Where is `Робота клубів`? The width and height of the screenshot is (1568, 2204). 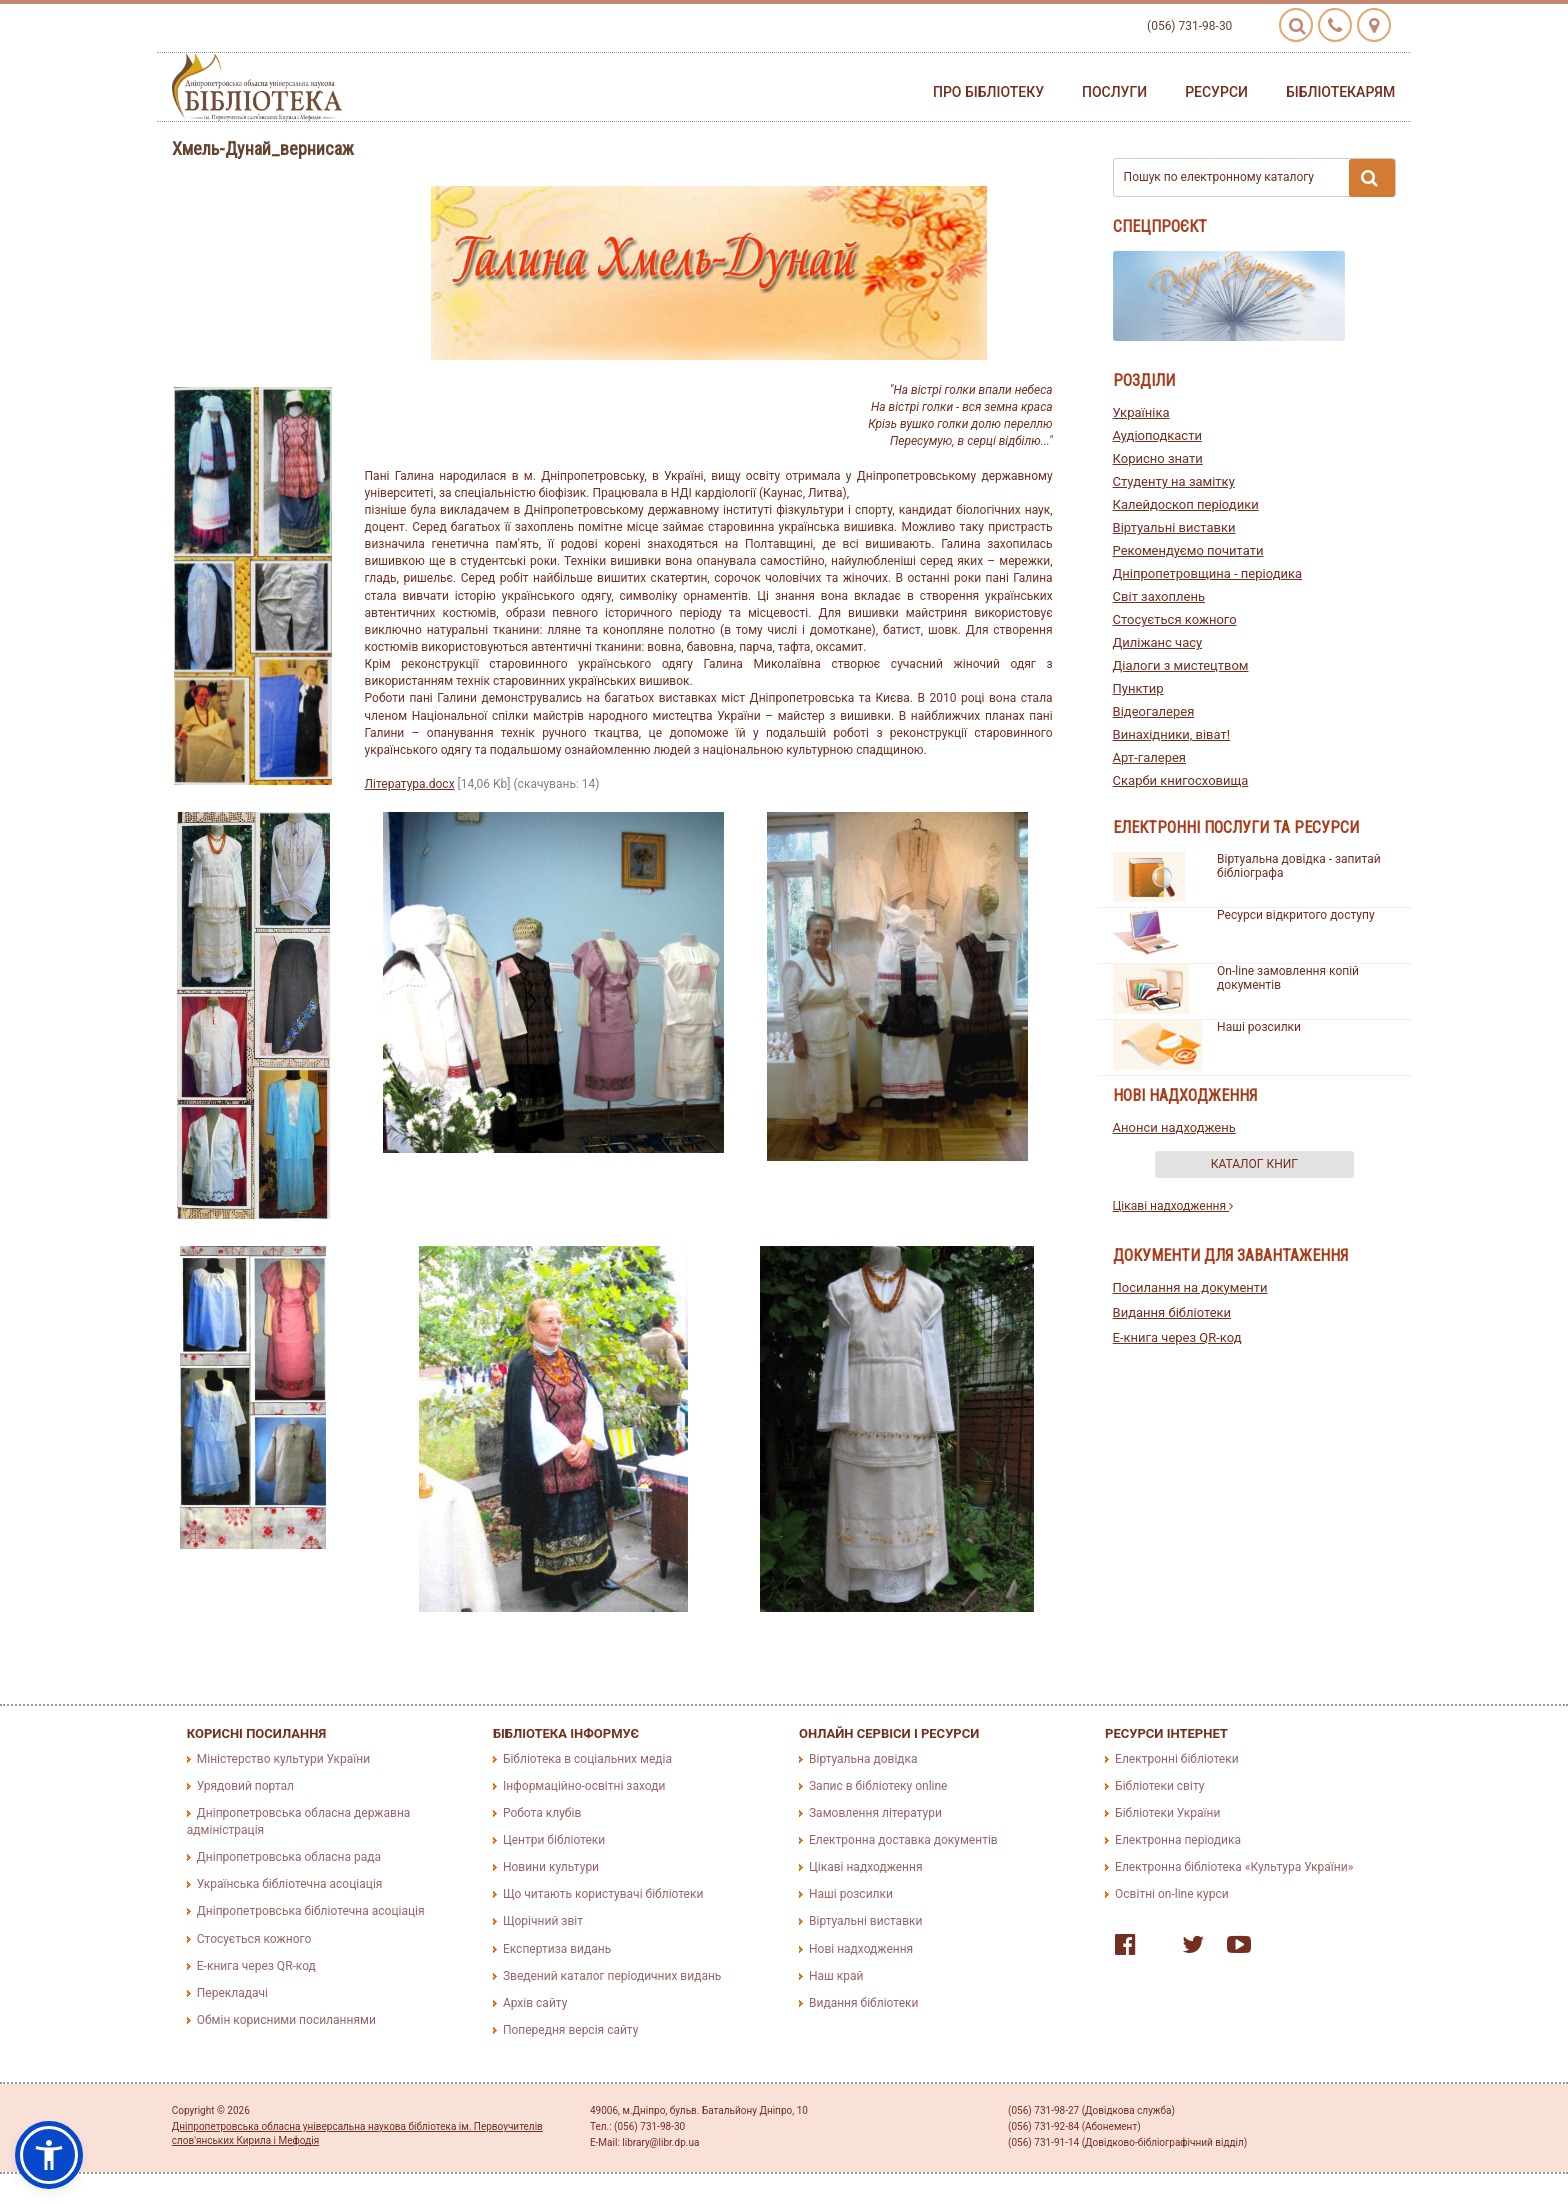 Робота клубів is located at coordinates (542, 1813).